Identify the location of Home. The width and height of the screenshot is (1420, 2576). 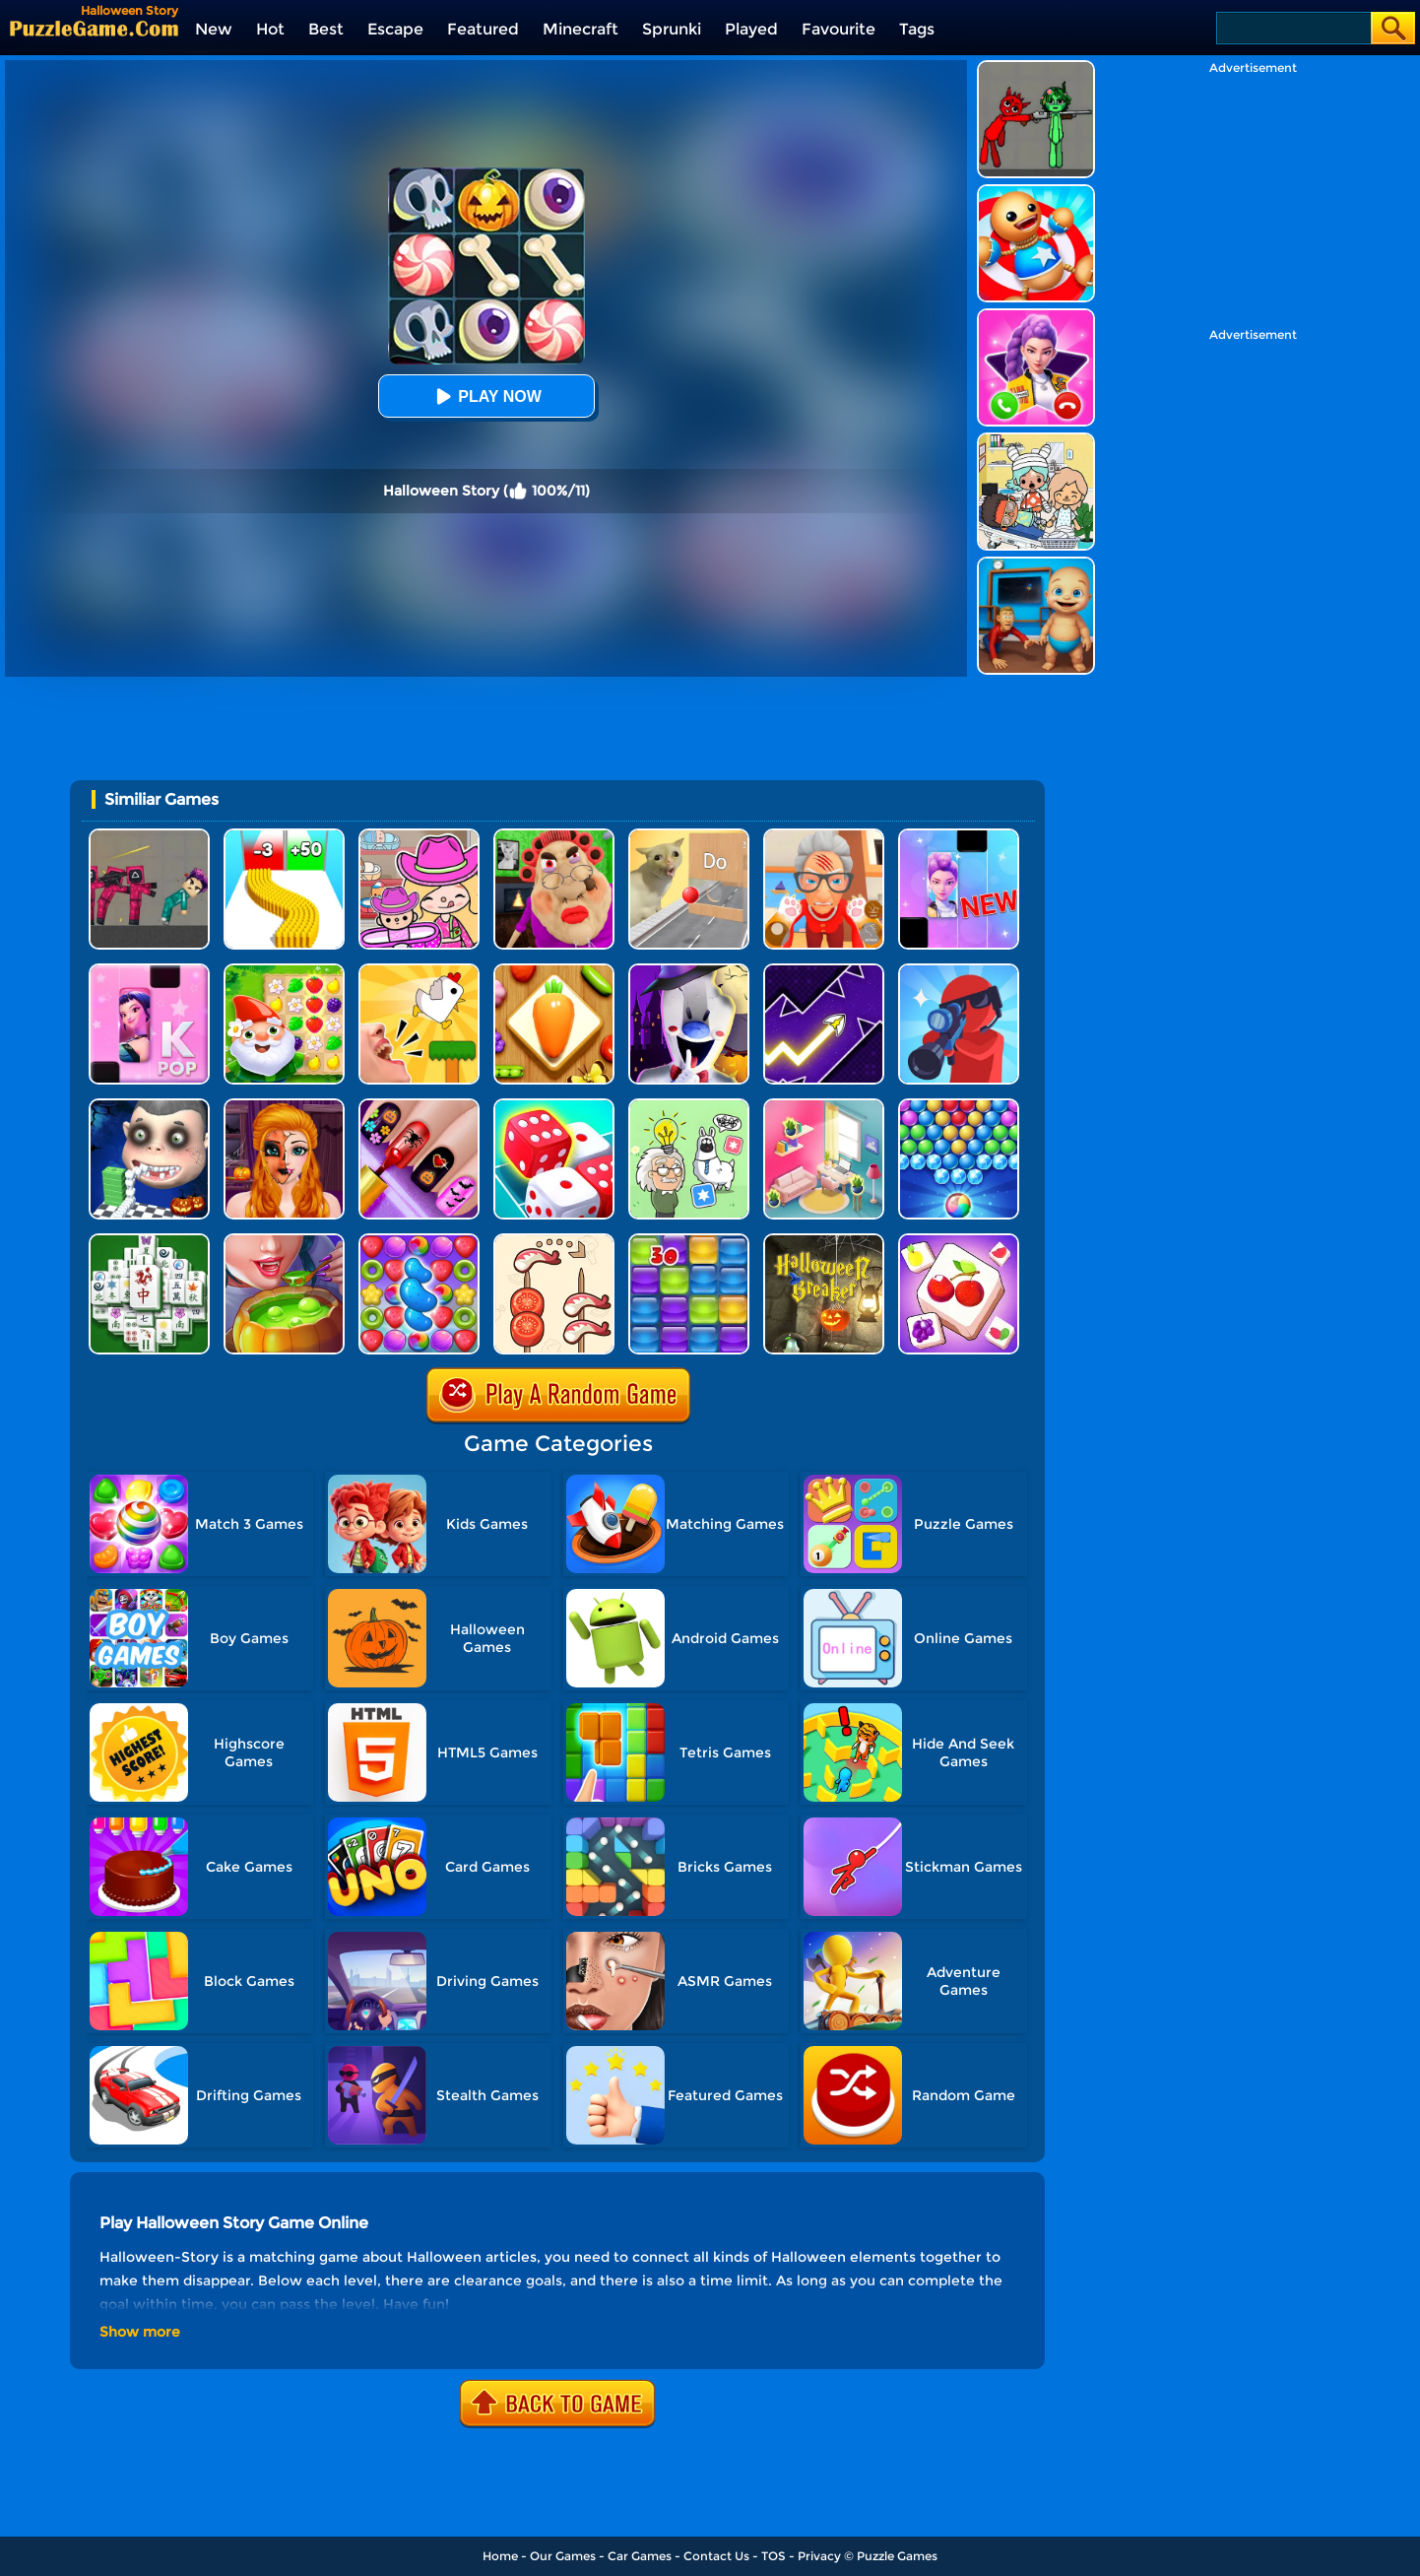
(500, 2555).